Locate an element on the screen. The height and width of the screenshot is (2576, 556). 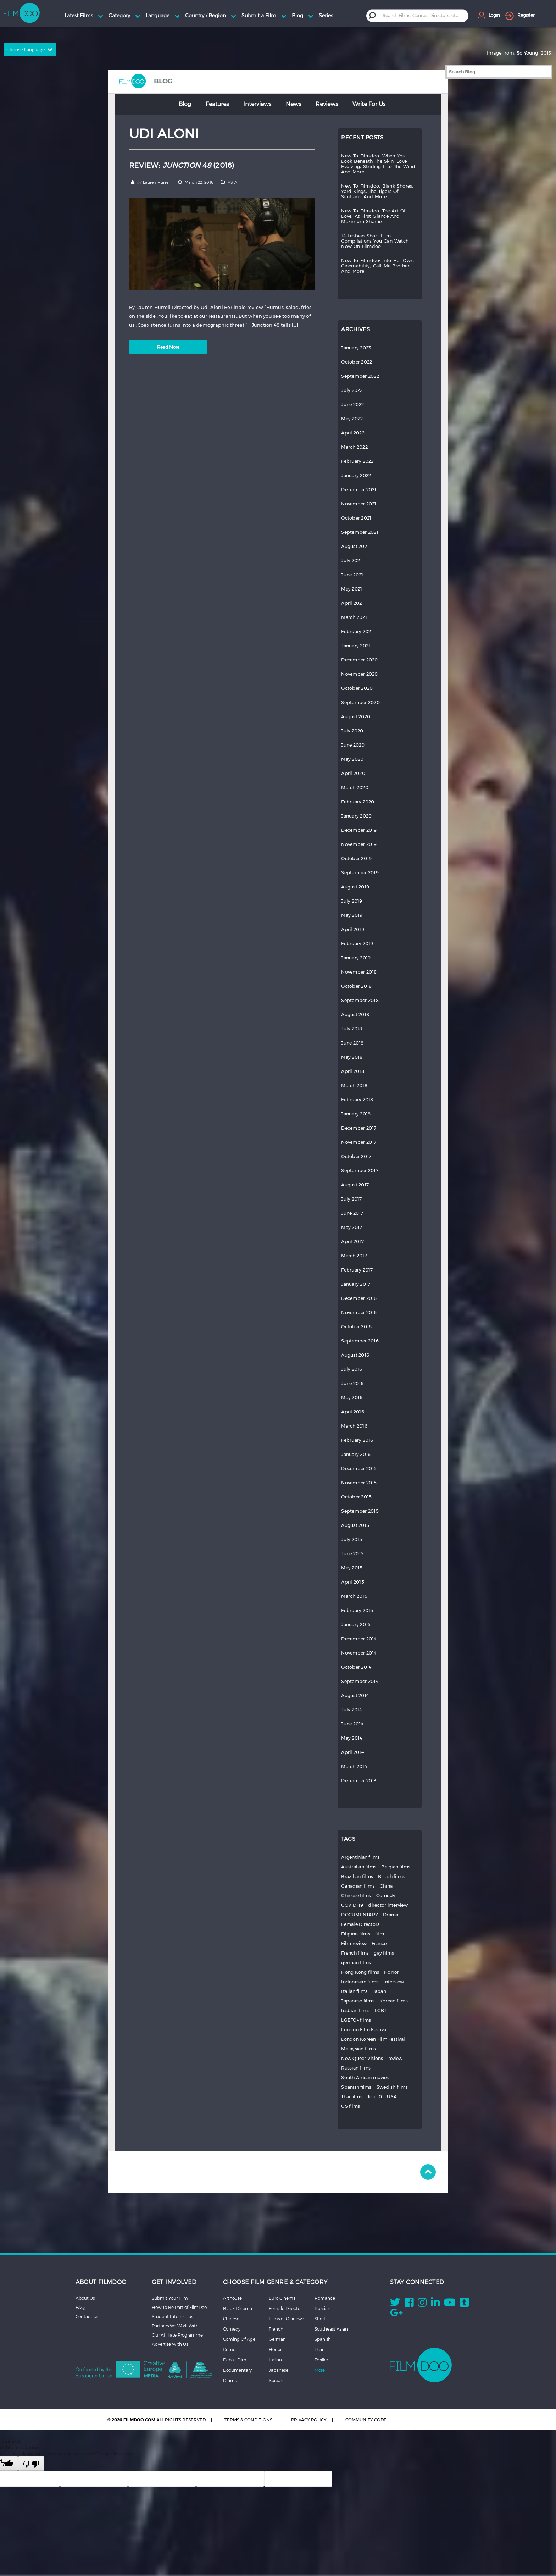
August 2014 is located at coordinates (355, 1695).